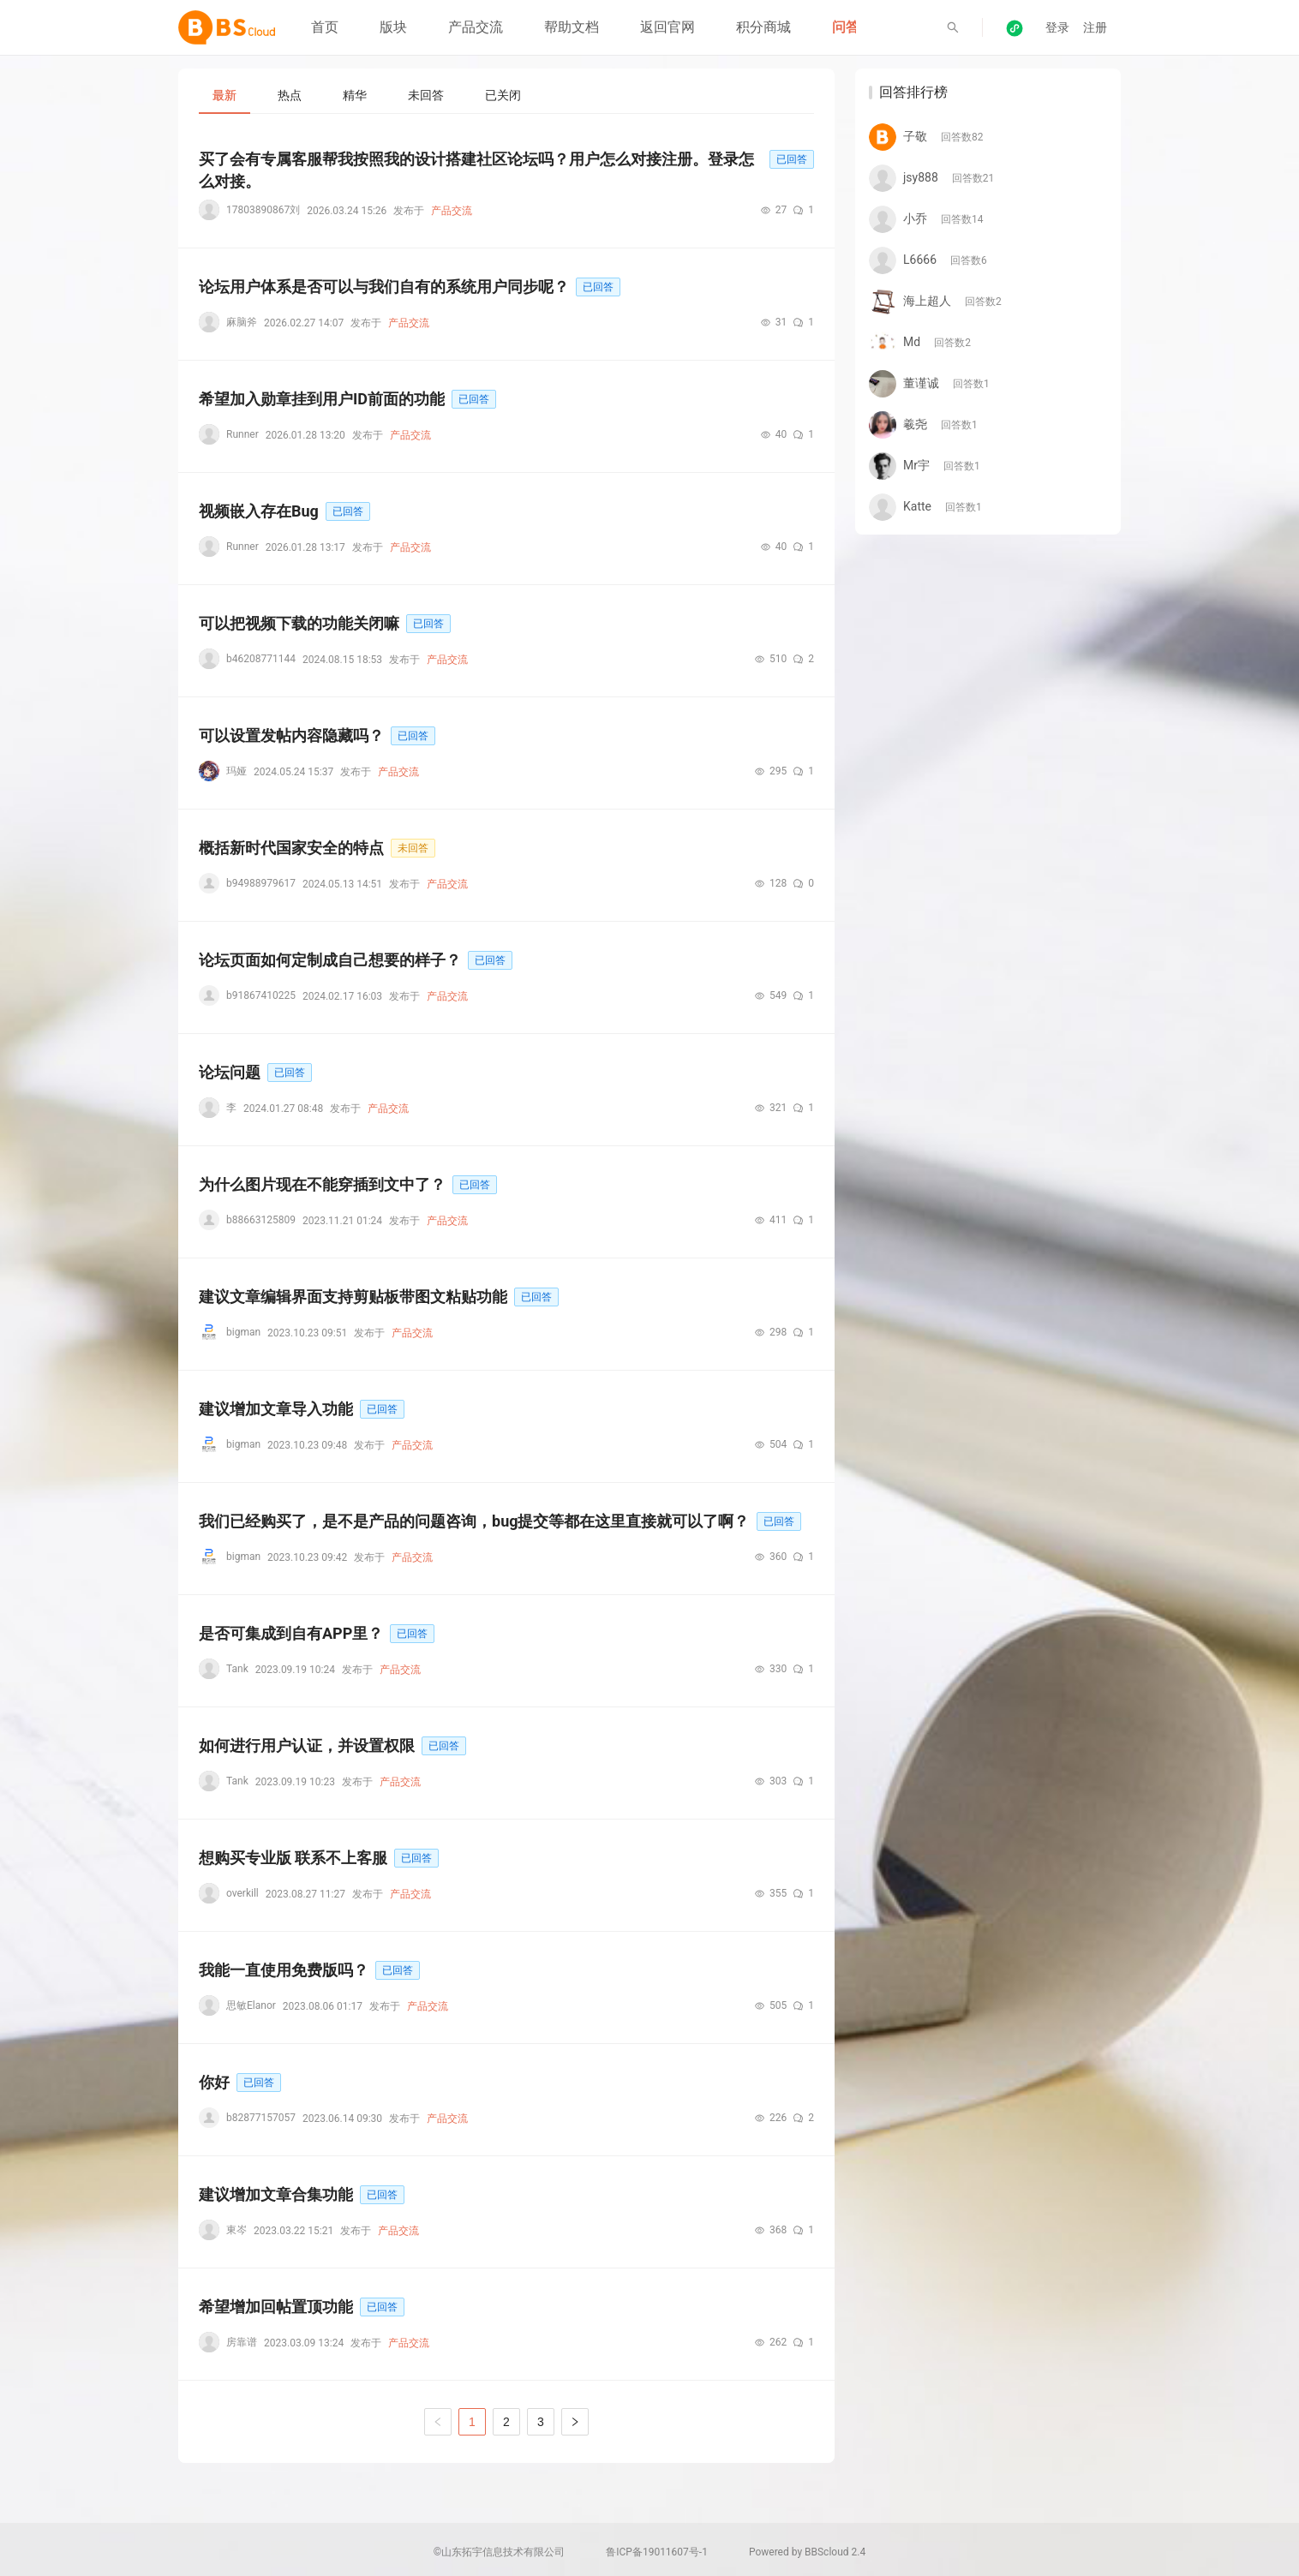 This screenshot has height=2576, width=1299. Describe the element at coordinates (229, 1072) in the screenshot. I see `论坛问题` at that location.